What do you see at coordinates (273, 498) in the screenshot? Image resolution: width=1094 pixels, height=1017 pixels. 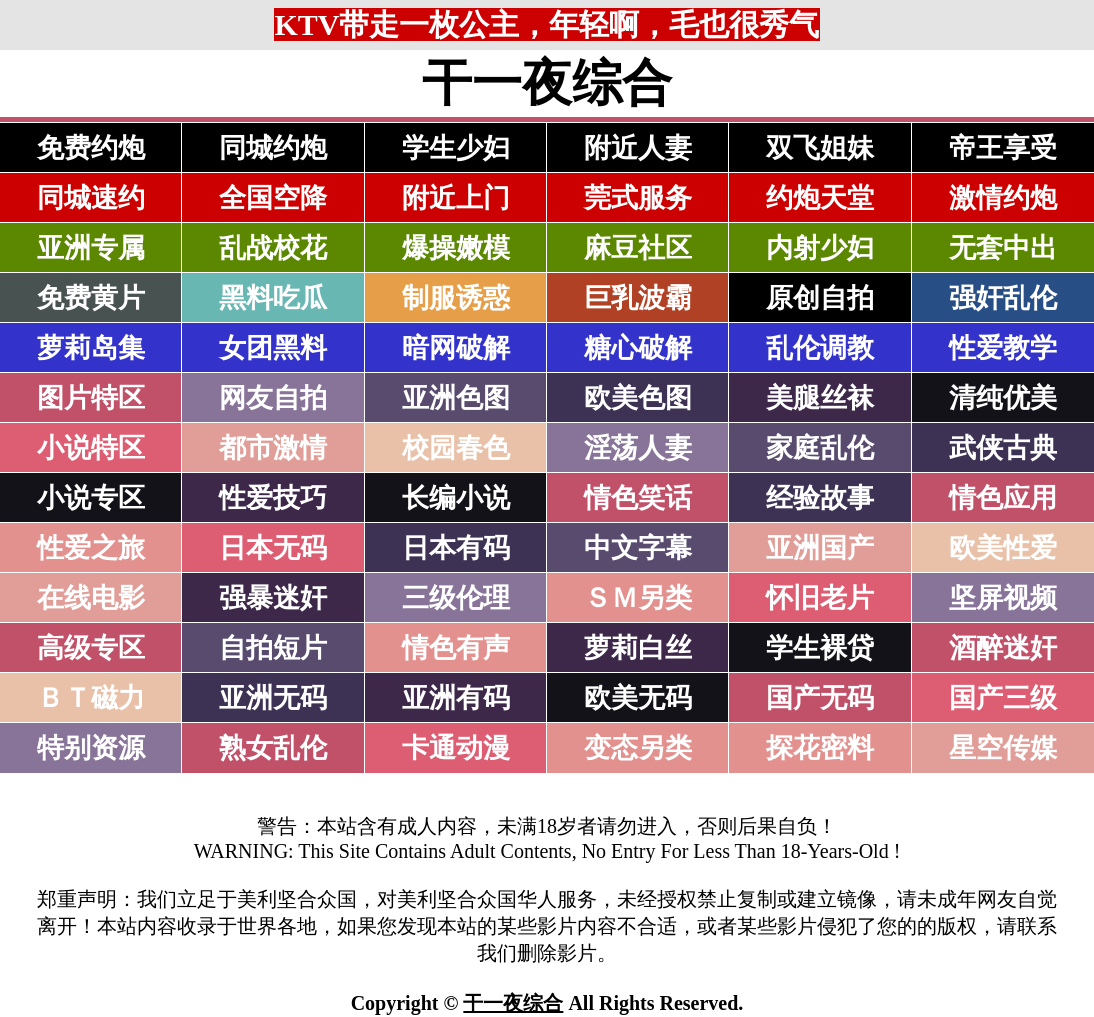 I see `性爱技巧` at bounding box center [273, 498].